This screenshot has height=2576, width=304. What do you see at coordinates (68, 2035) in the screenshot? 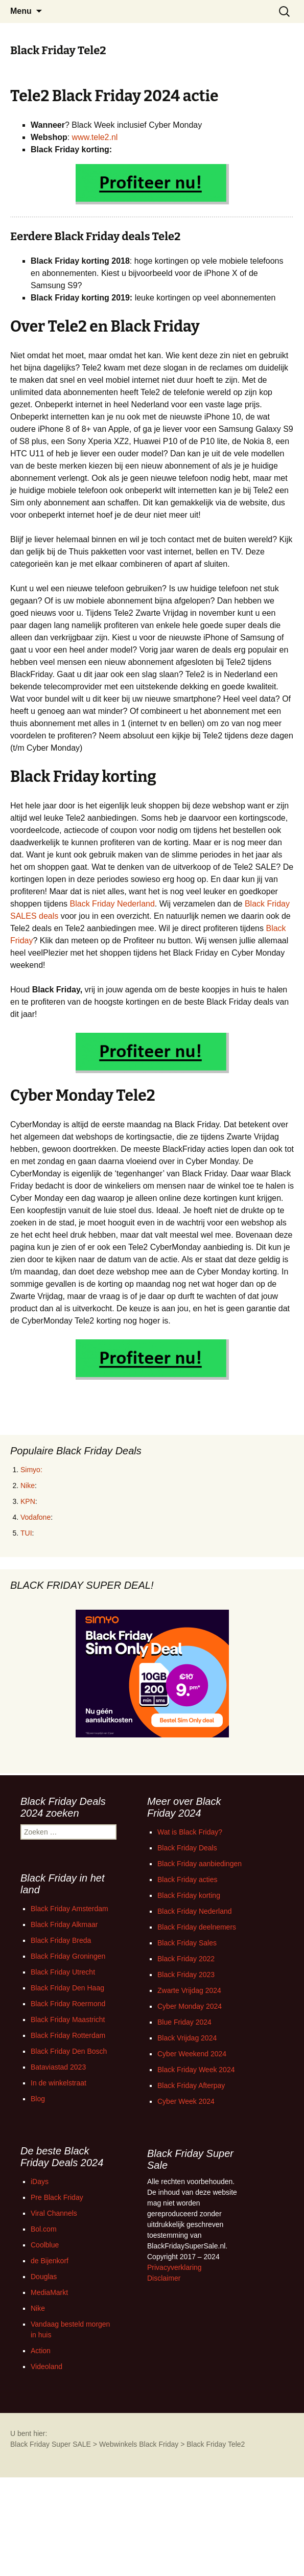
I see `Black Friday Rotterdam` at bounding box center [68, 2035].